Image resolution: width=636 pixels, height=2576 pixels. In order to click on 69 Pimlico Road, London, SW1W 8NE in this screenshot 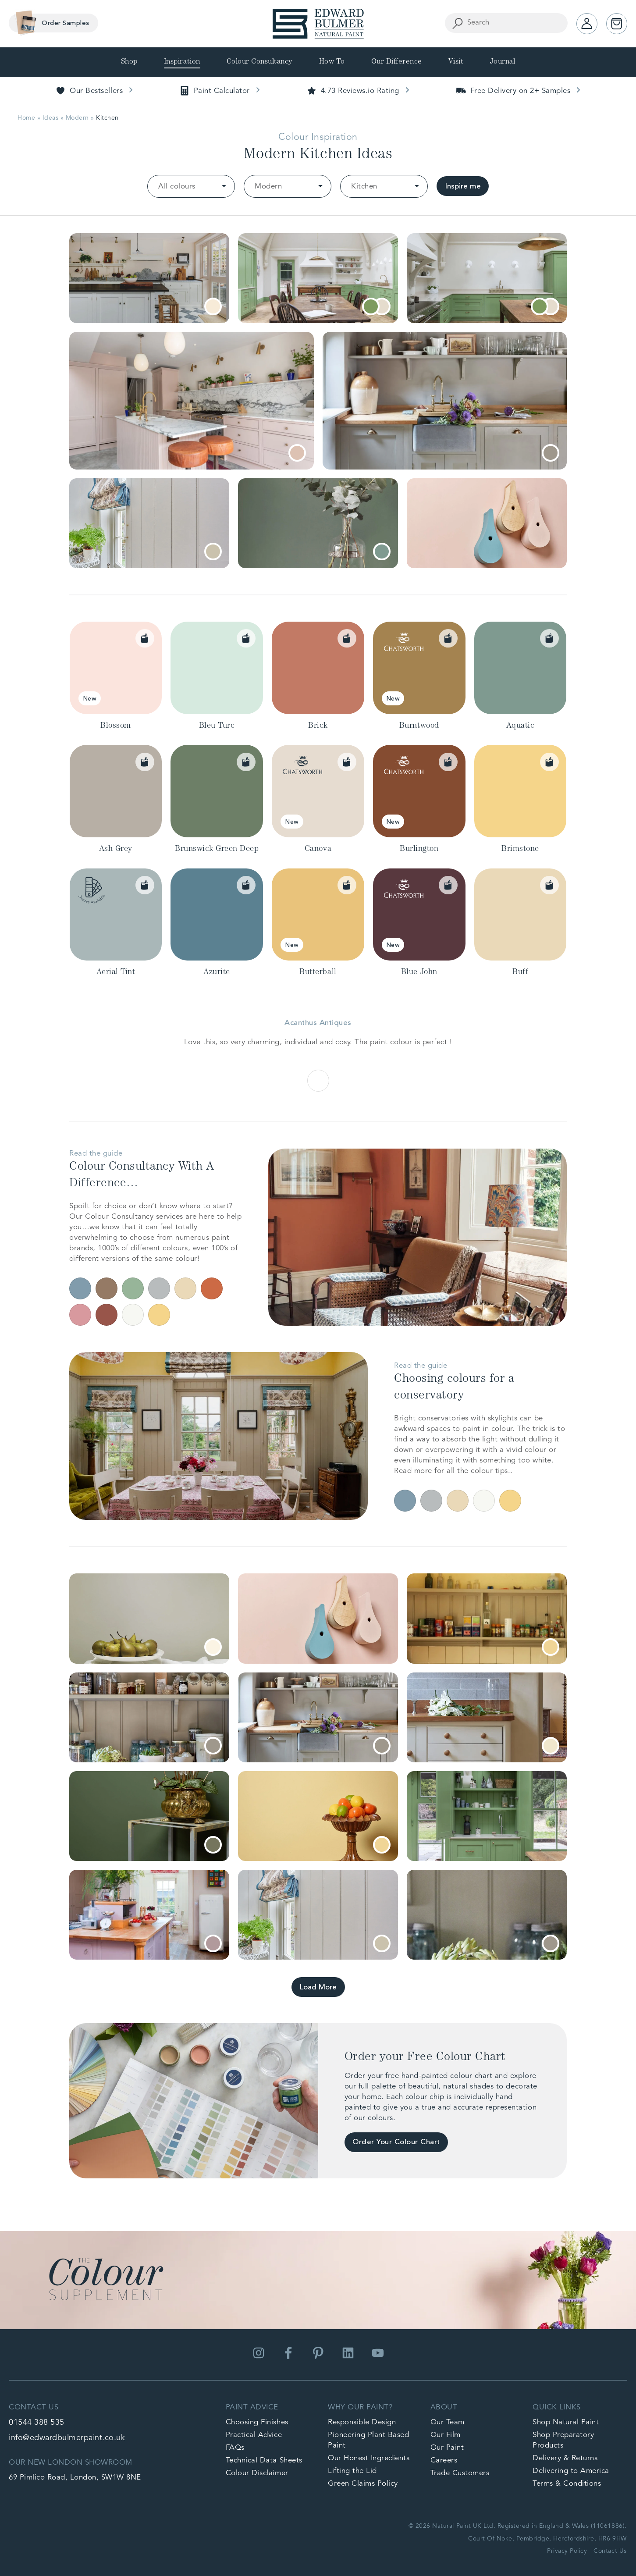, I will do `click(75, 2477)`.